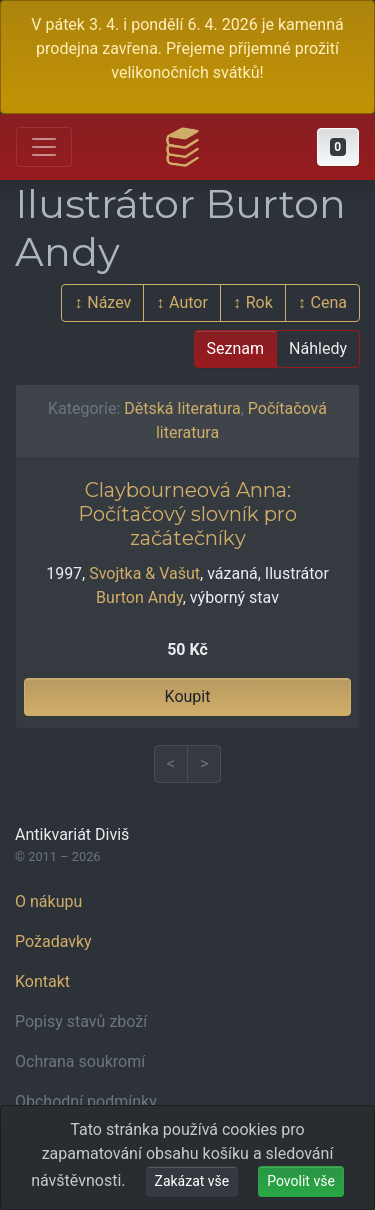  Describe the element at coordinates (192, 1181) in the screenshot. I see `Zakázat vše` at that location.